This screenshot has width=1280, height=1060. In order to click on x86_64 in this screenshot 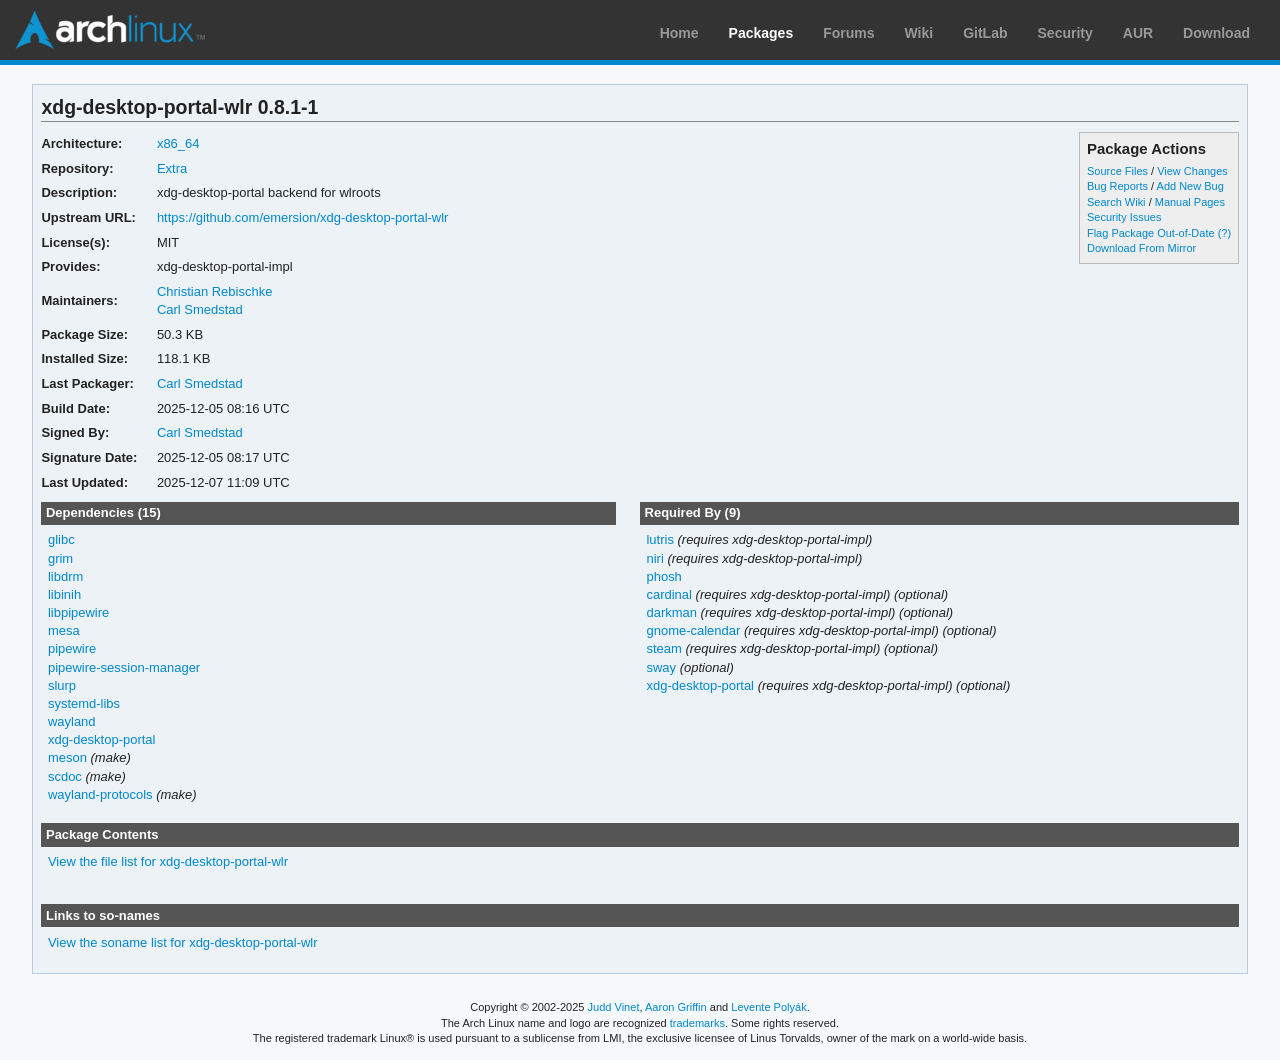, I will do `click(178, 143)`.